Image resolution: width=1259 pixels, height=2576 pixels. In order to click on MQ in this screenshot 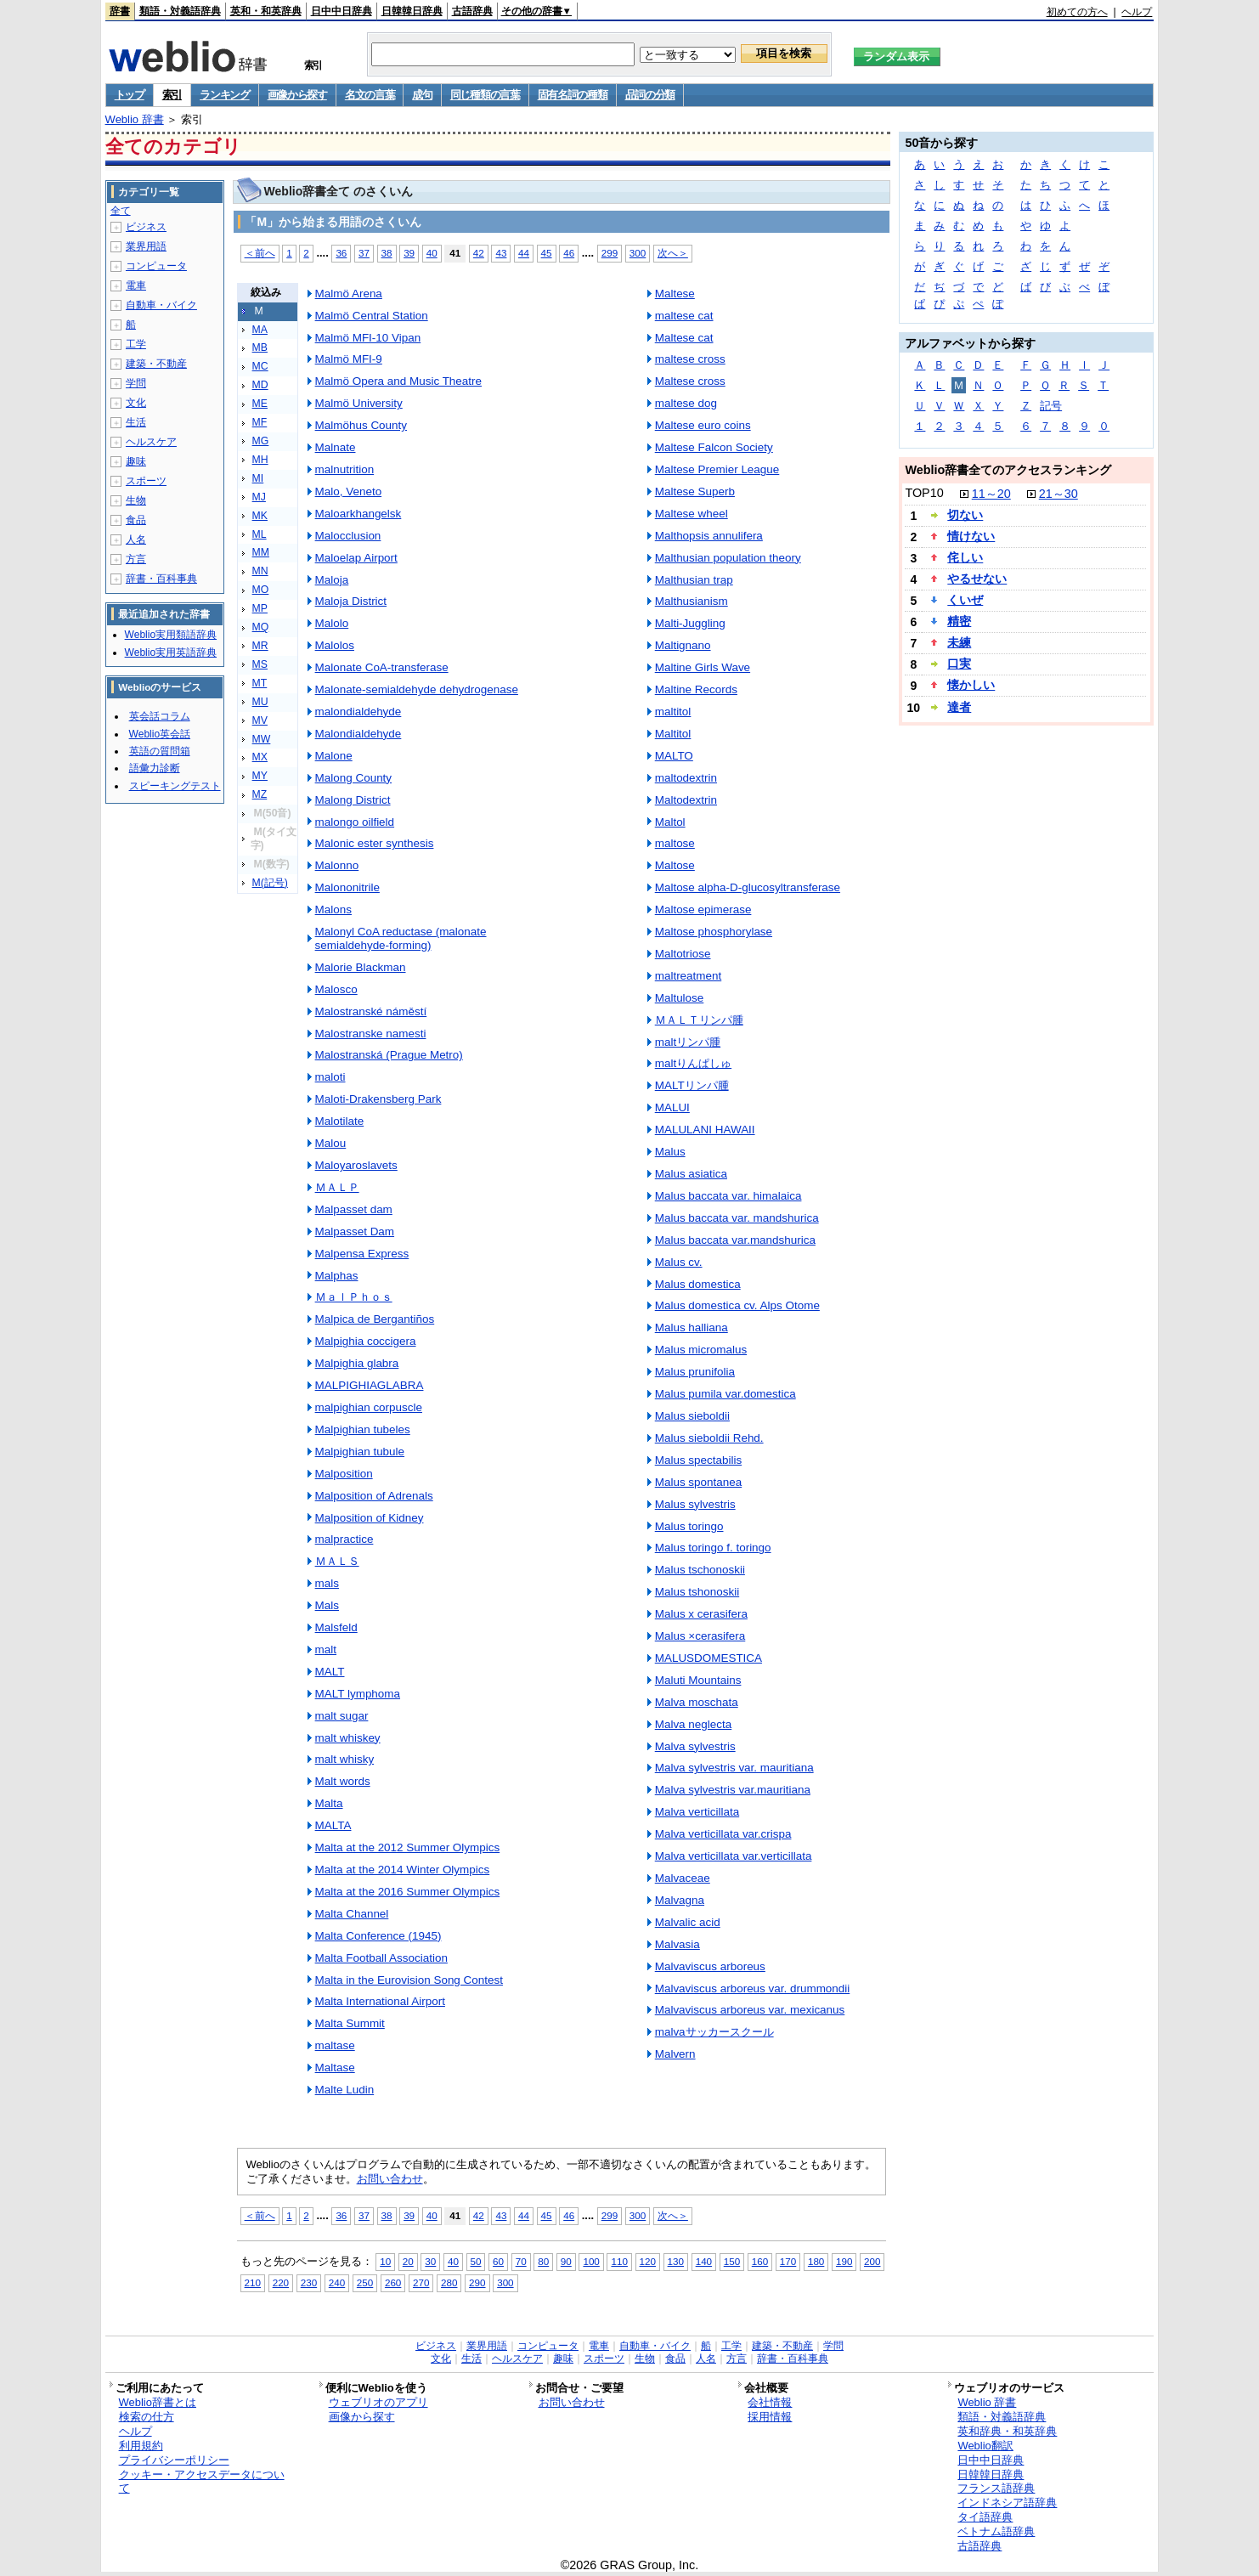, I will do `click(260, 627)`.